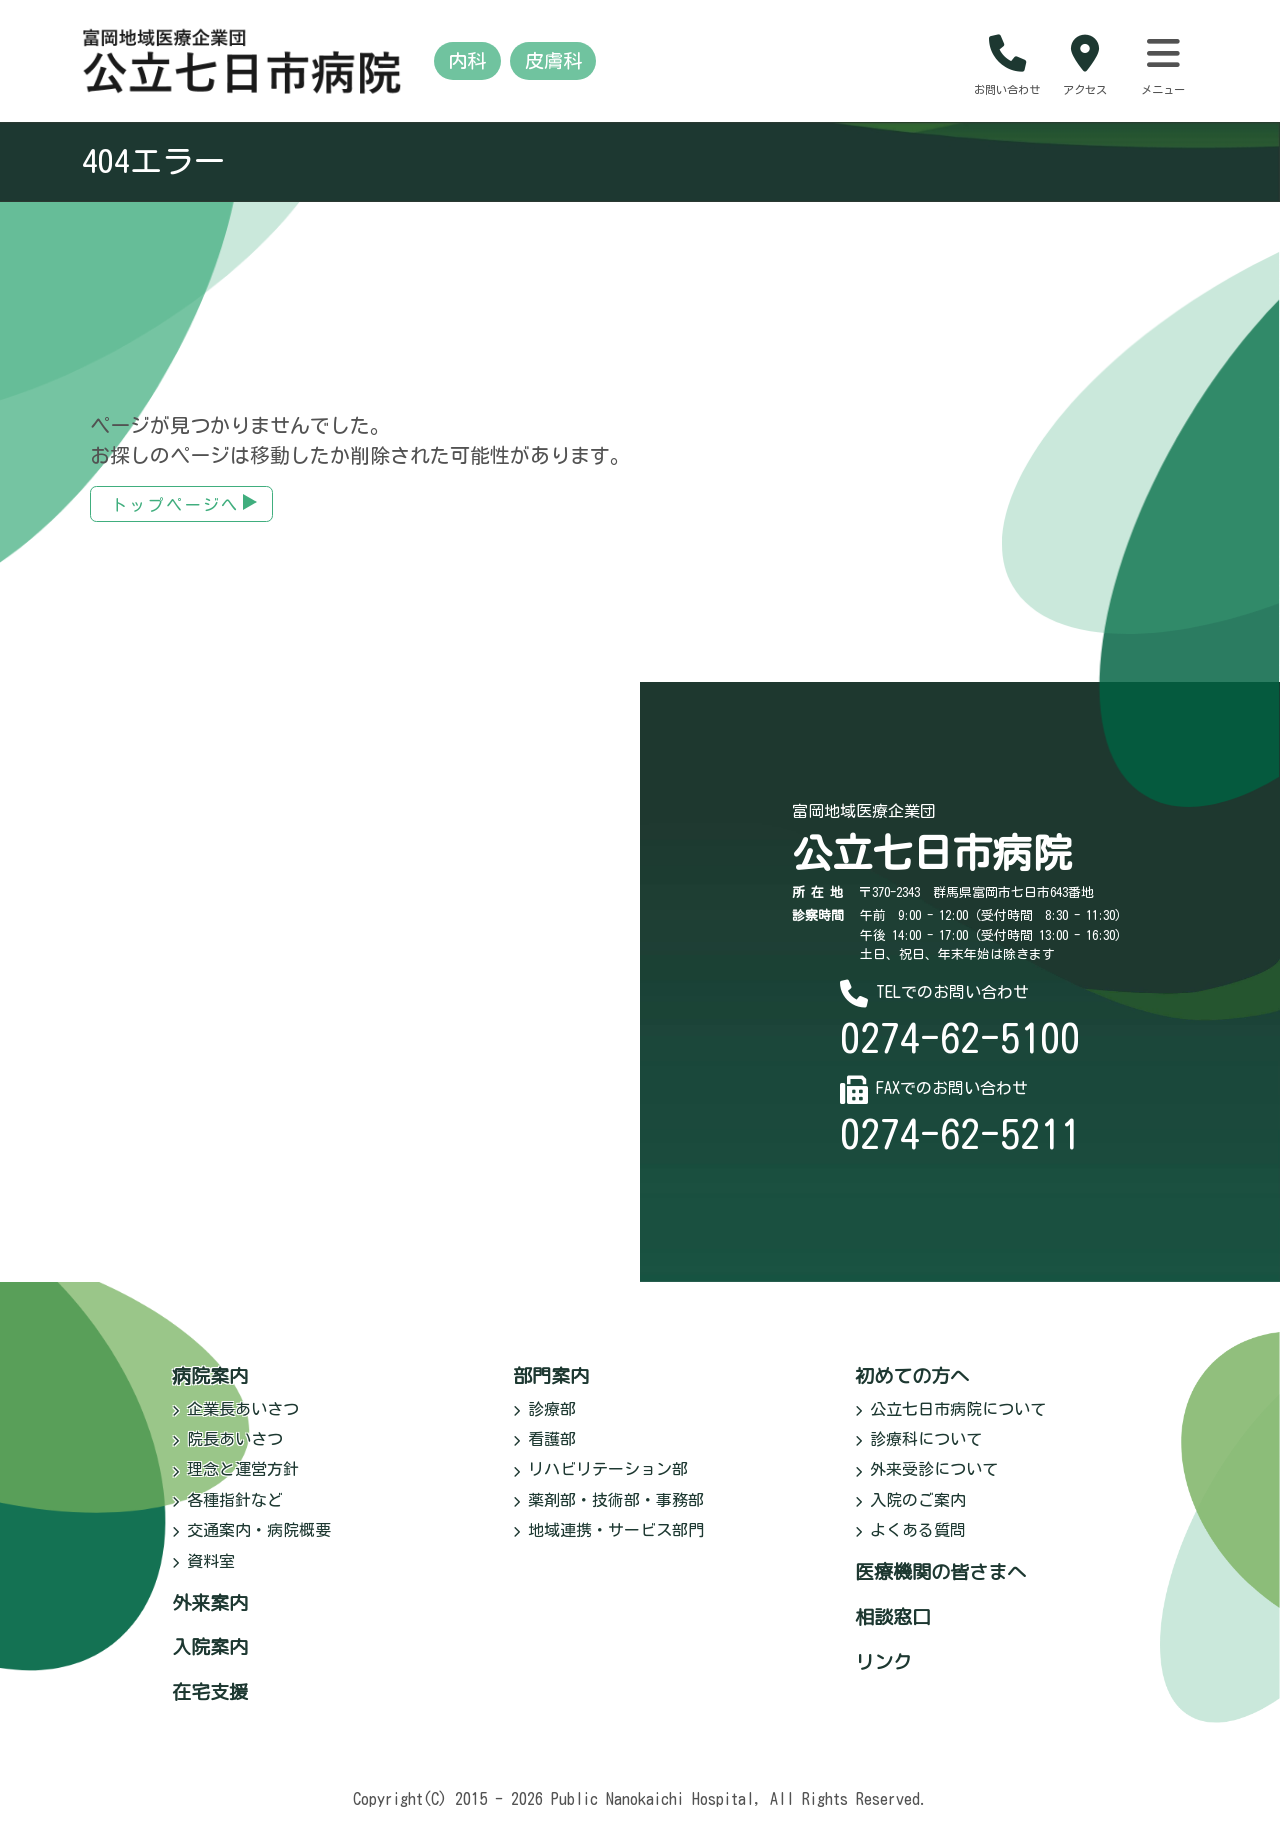 This screenshot has width=1280, height=1841. Describe the element at coordinates (210, 1660) in the screenshot. I see `入院案内` at that location.